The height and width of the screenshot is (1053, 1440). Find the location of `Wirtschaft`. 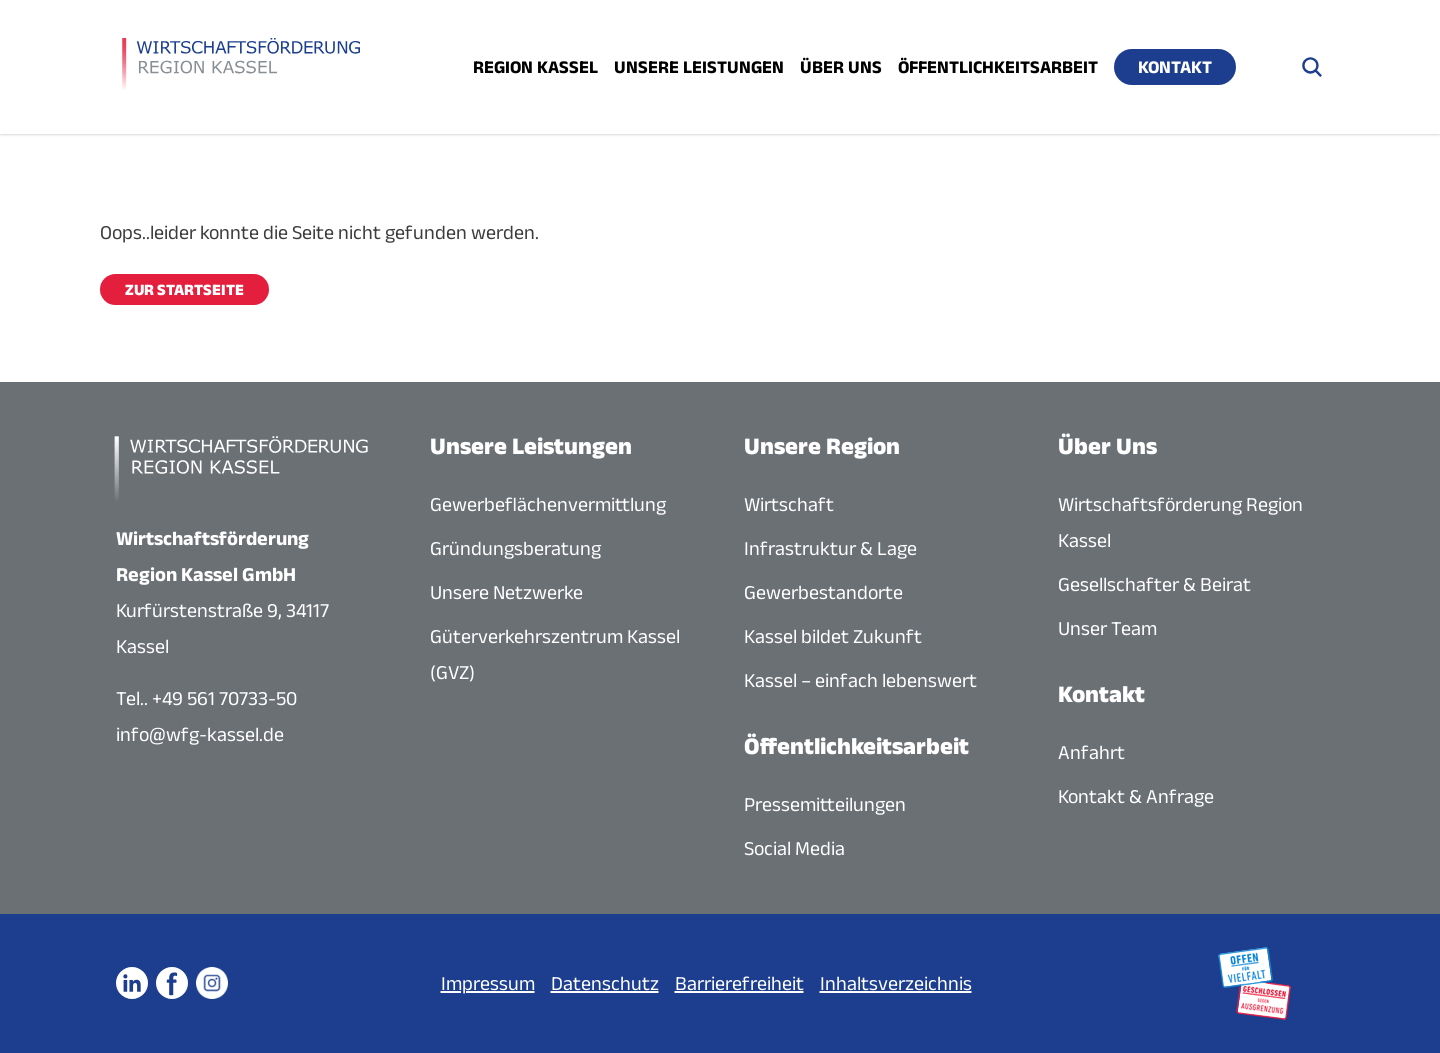

Wirtschaft is located at coordinates (789, 504).